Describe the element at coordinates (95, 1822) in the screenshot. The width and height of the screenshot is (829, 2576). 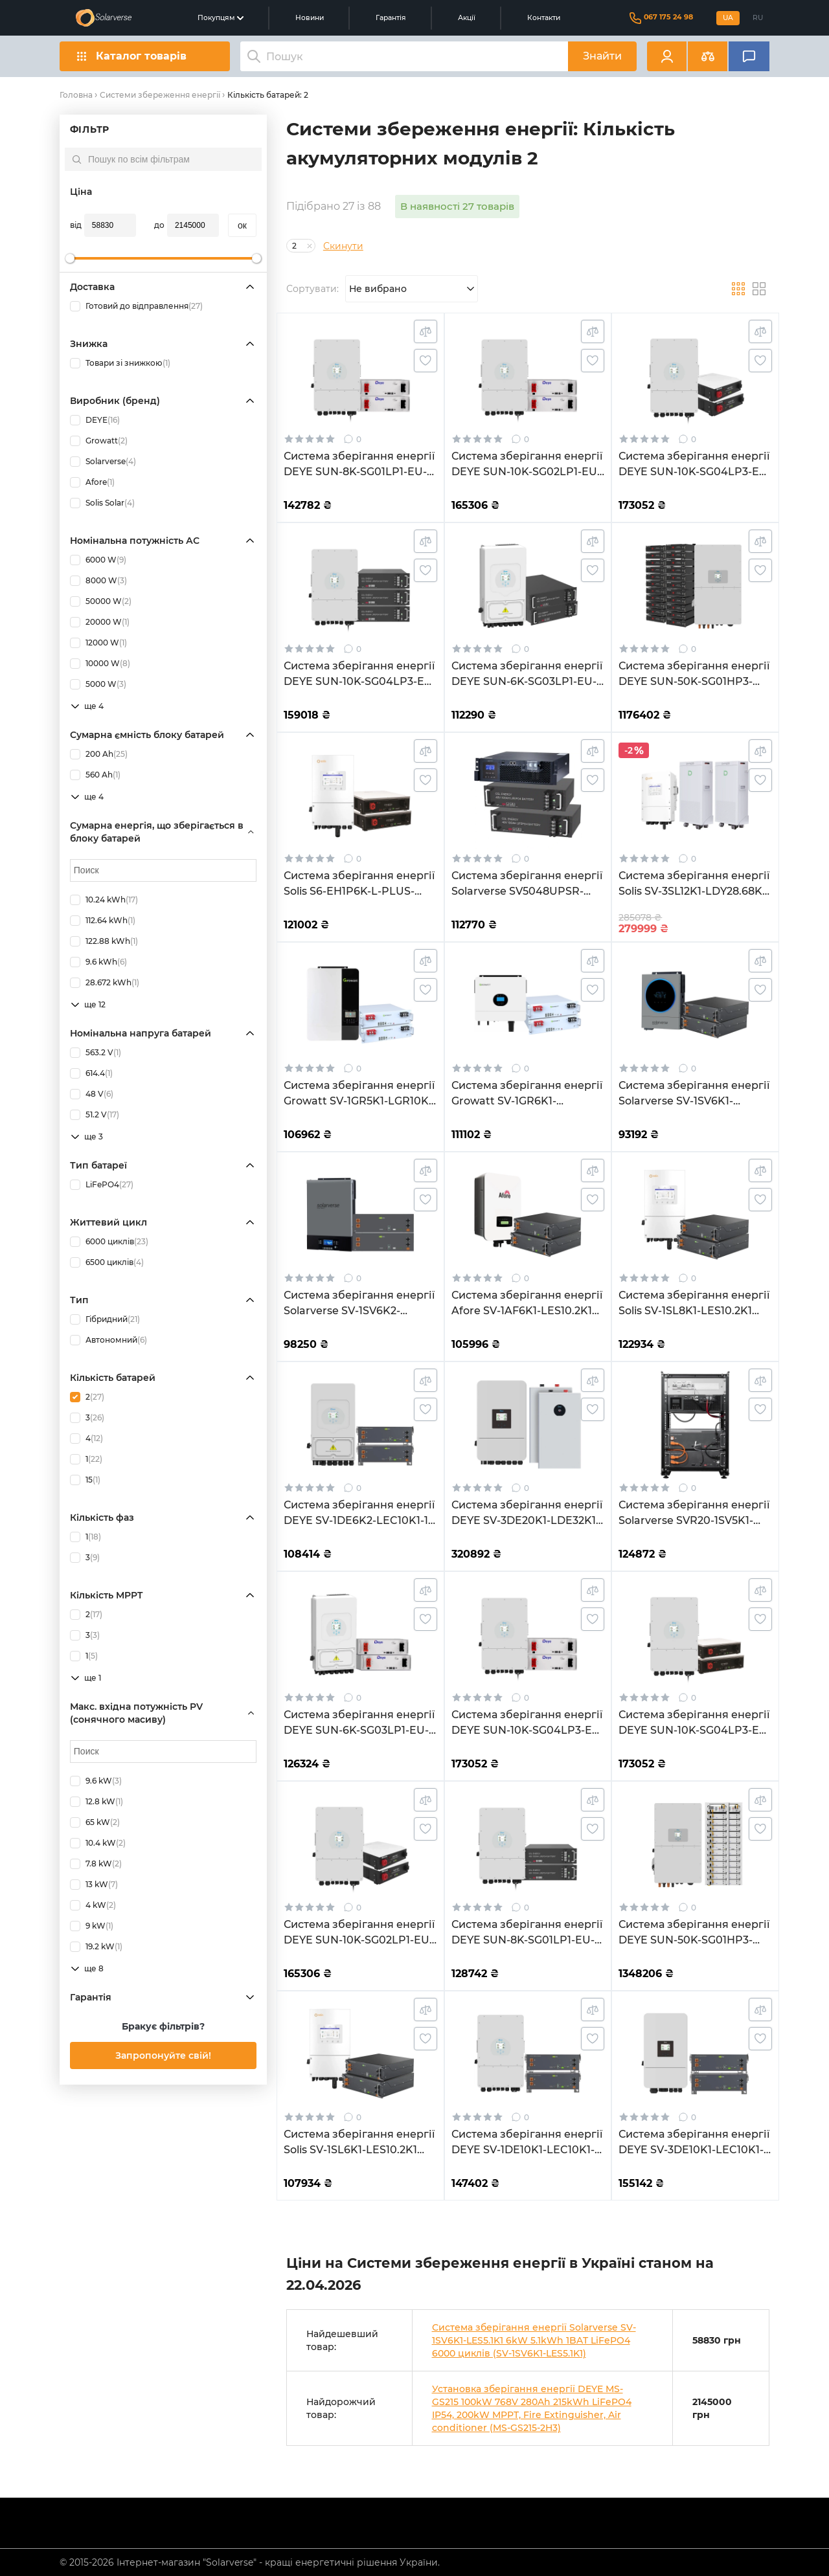
I see `65 kW` at that location.